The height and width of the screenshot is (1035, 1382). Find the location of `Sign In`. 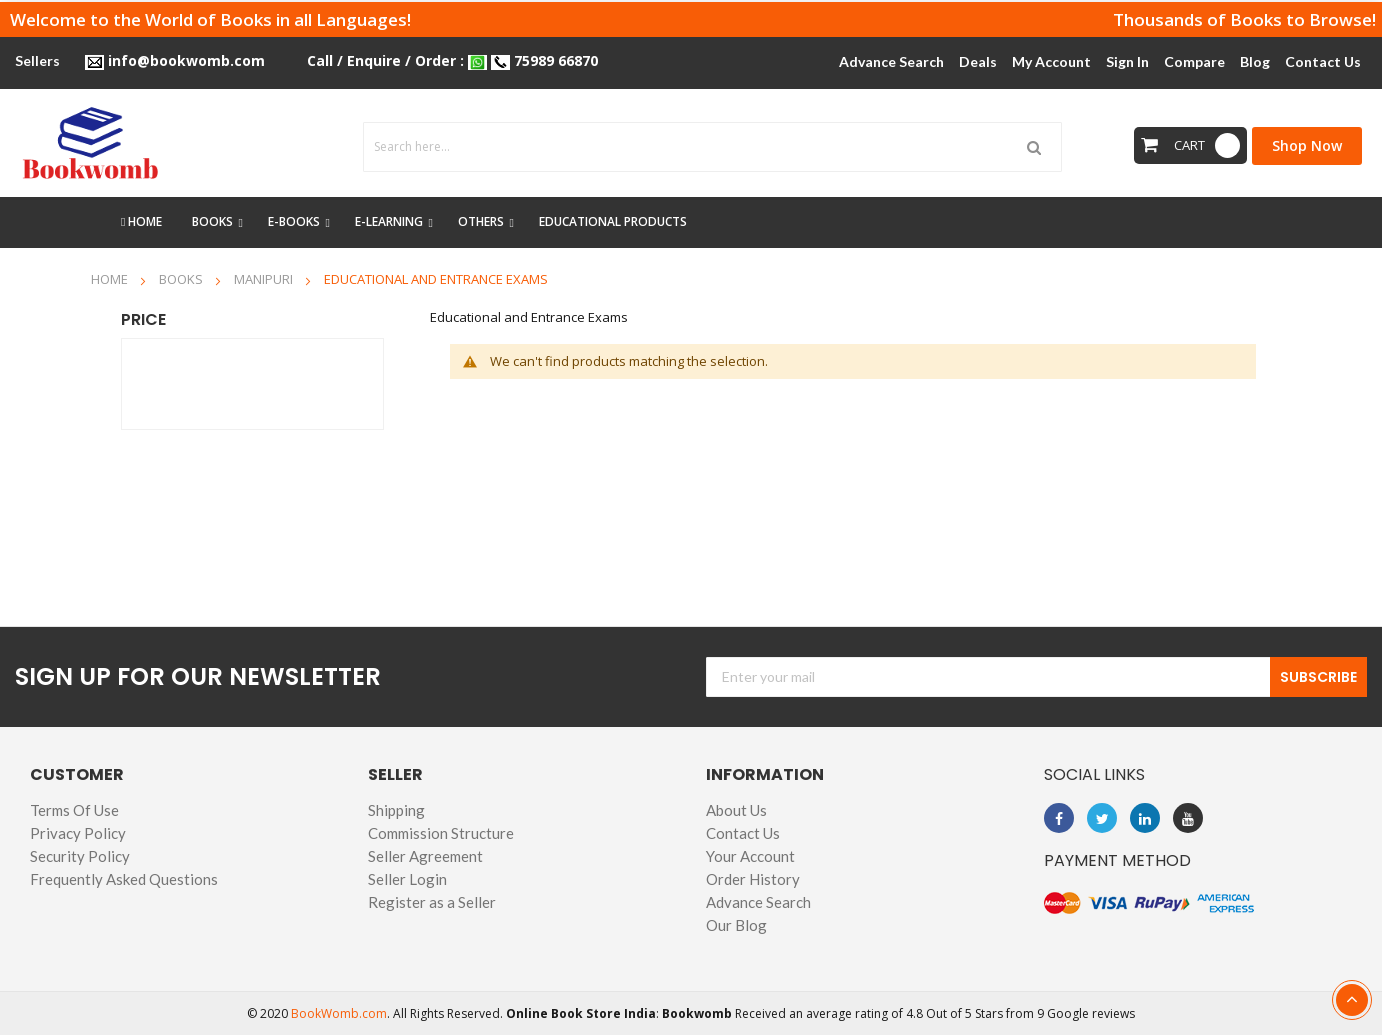

Sign In is located at coordinates (1127, 61).